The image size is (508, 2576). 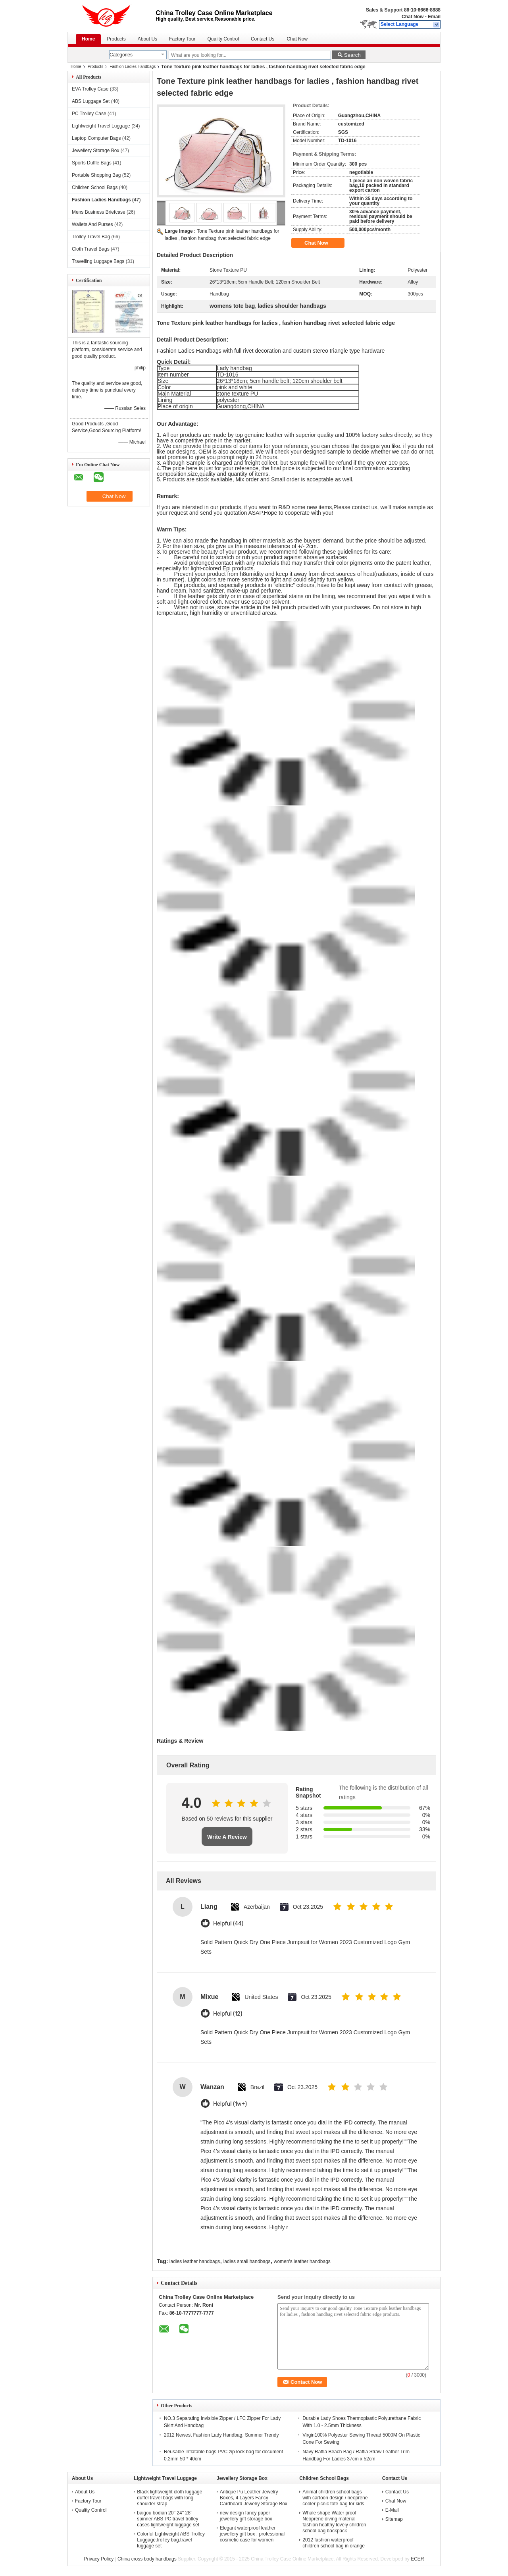 I want to click on Travelling Luggage Bags, so click(x=98, y=261).